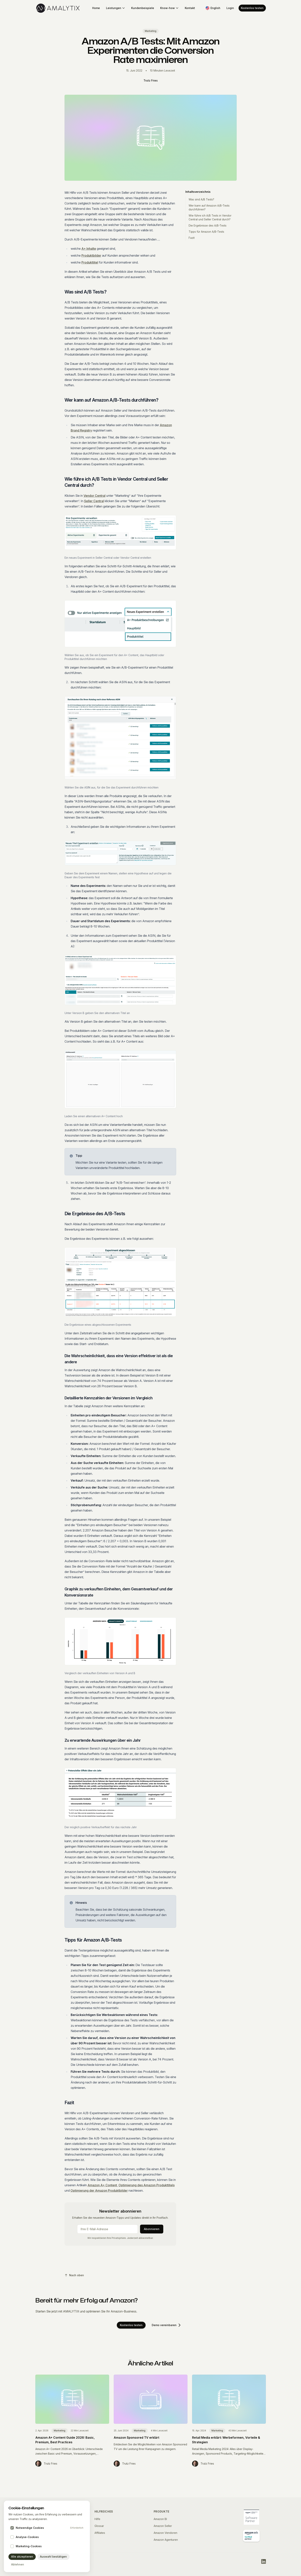 The height and width of the screenshot is (2576, 301). I want to click on Know-how, so click(169, 8).